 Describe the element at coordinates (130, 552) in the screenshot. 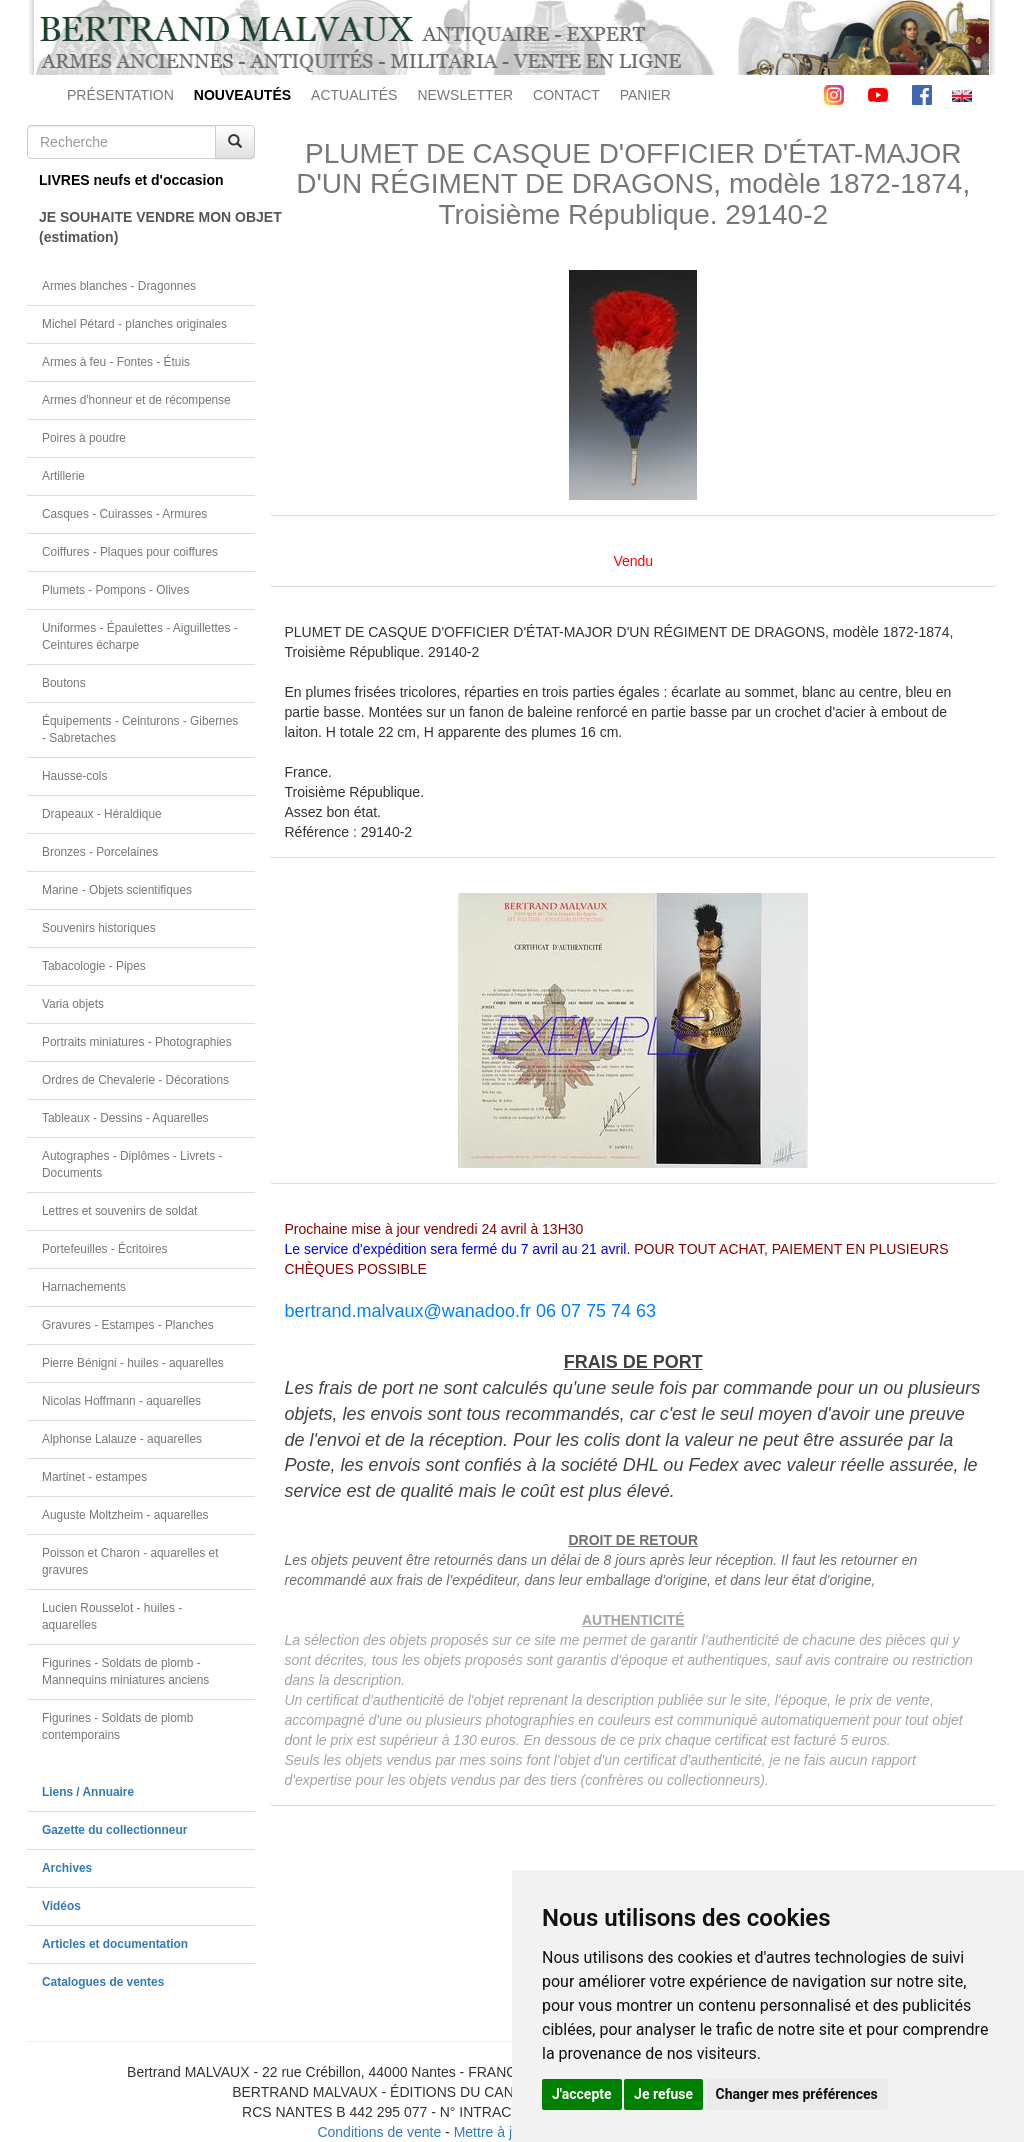

I see `Coiffures - Plaques pour coiffures` at that location.